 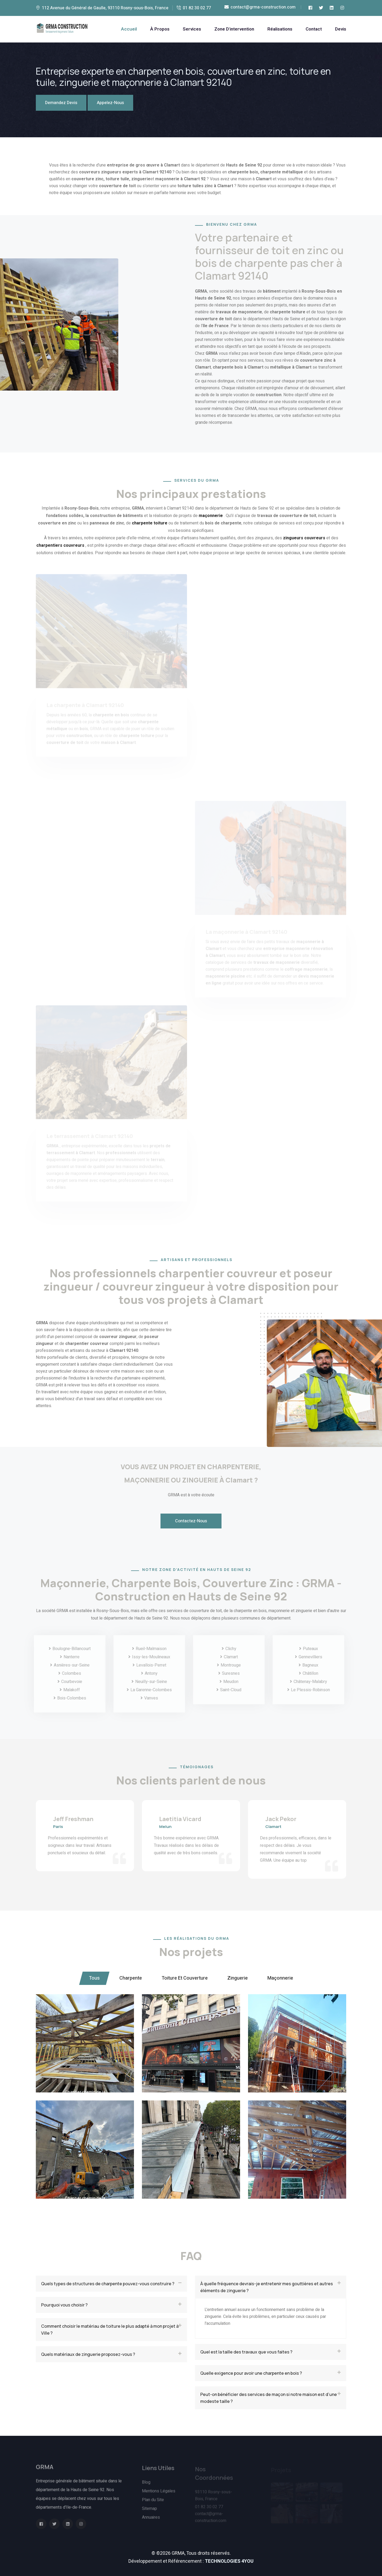 What do you see at coordinates (129, 29) in the screenshot?
I see `Accueil` at bounding box center [129, 29].